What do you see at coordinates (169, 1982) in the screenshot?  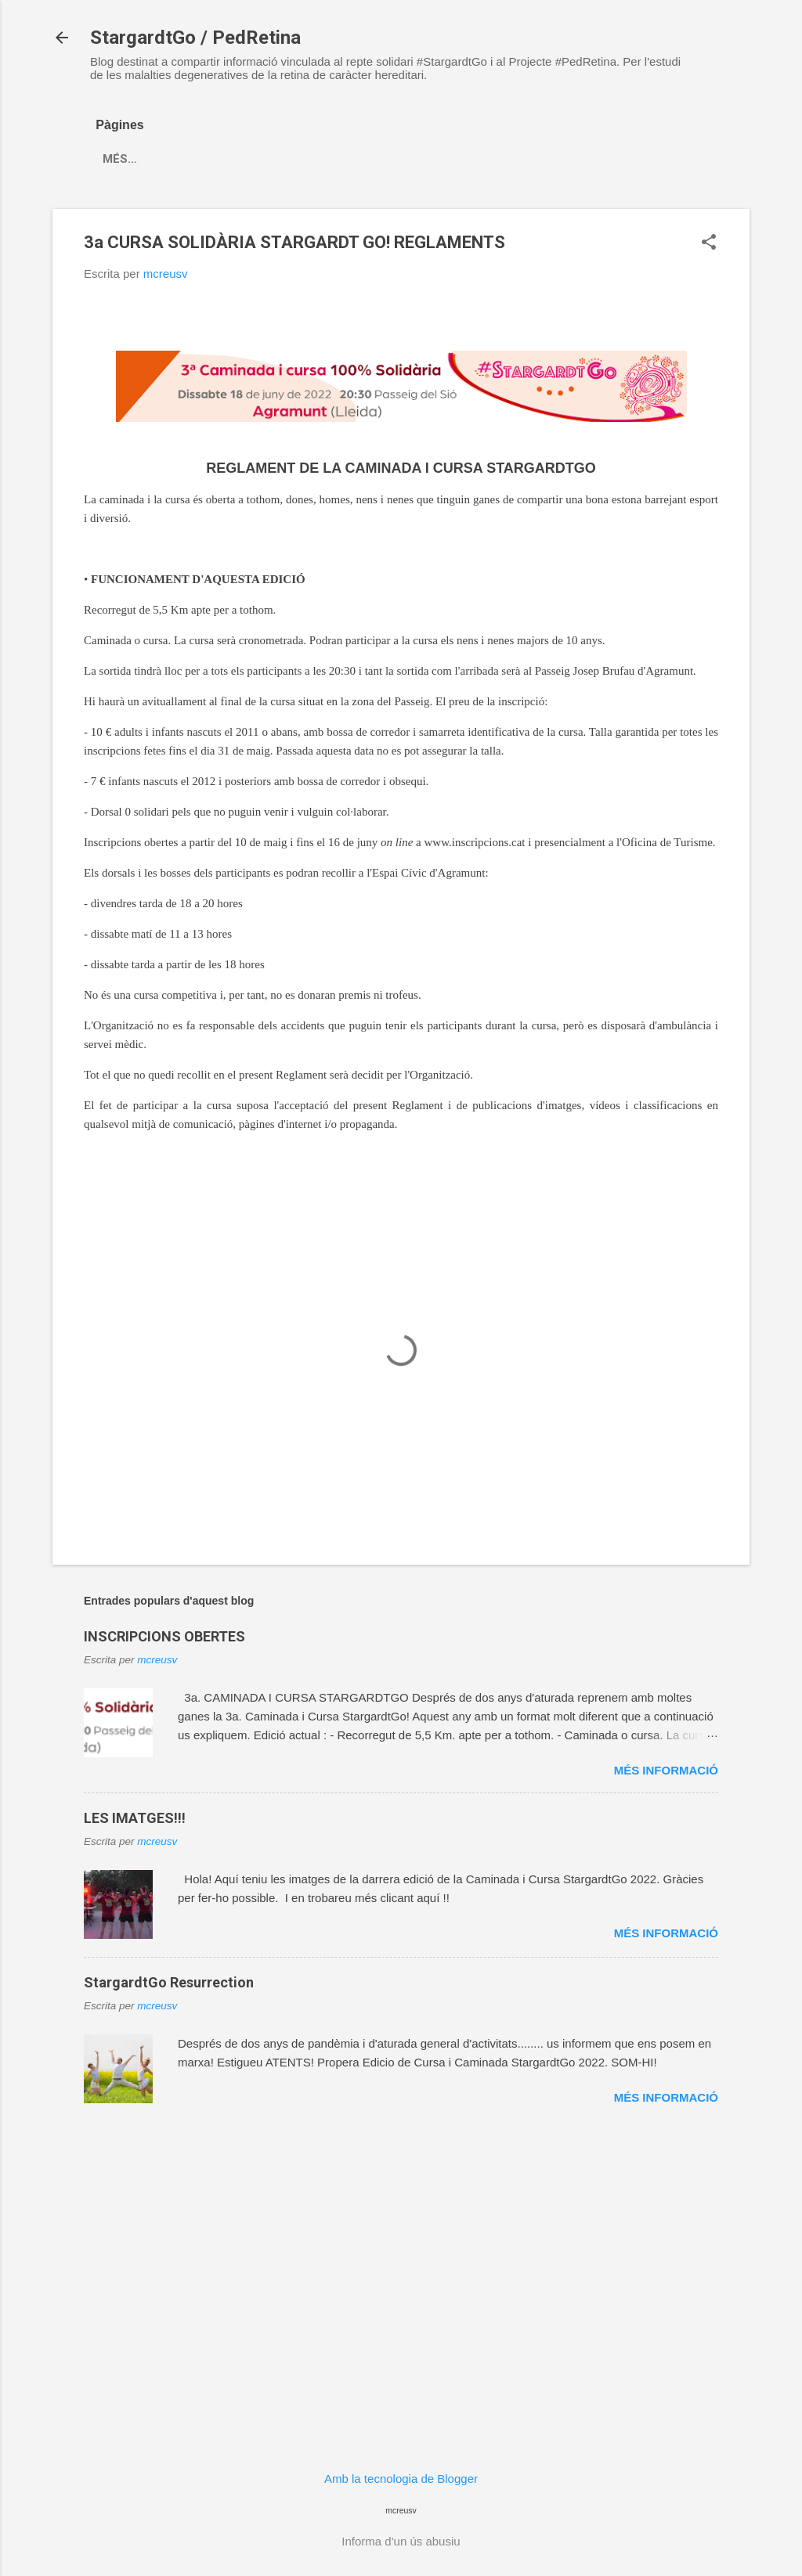 I see `StargardtGo Resurrection` at bounding box center [169, 1982].